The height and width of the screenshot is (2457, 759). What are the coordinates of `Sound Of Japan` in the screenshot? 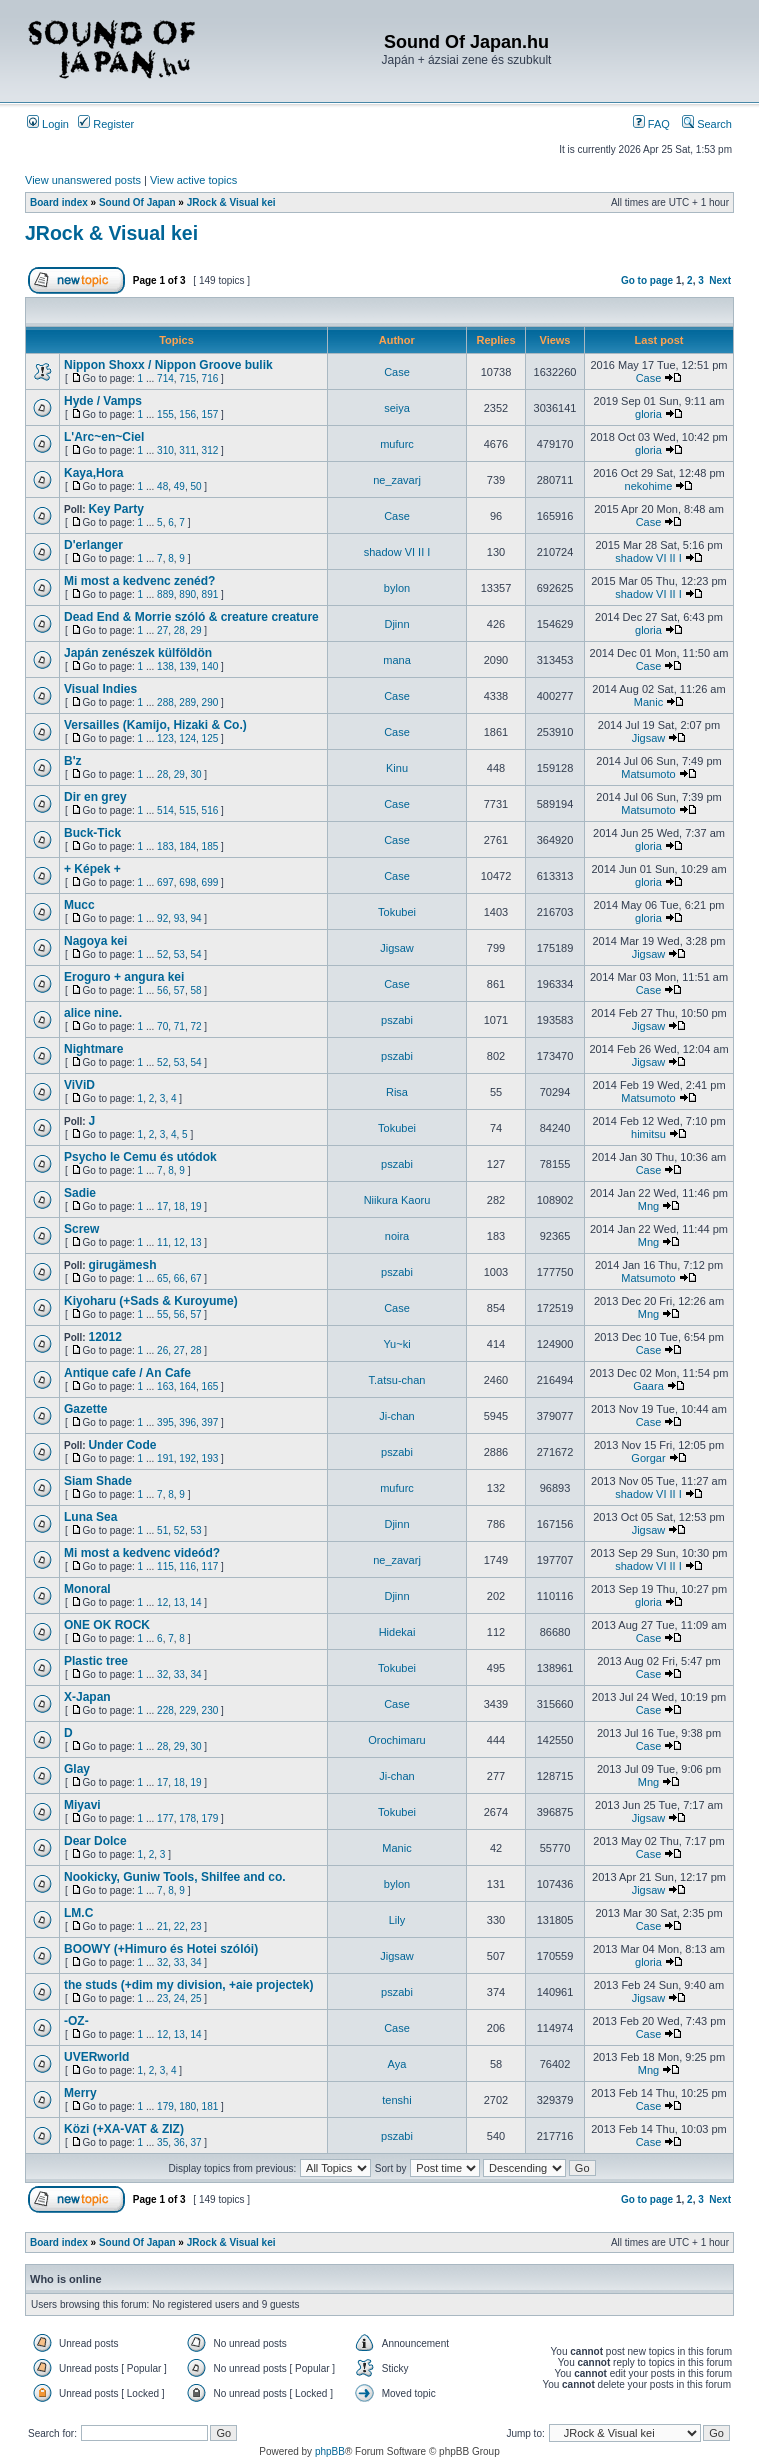 It's located at (137, 202).